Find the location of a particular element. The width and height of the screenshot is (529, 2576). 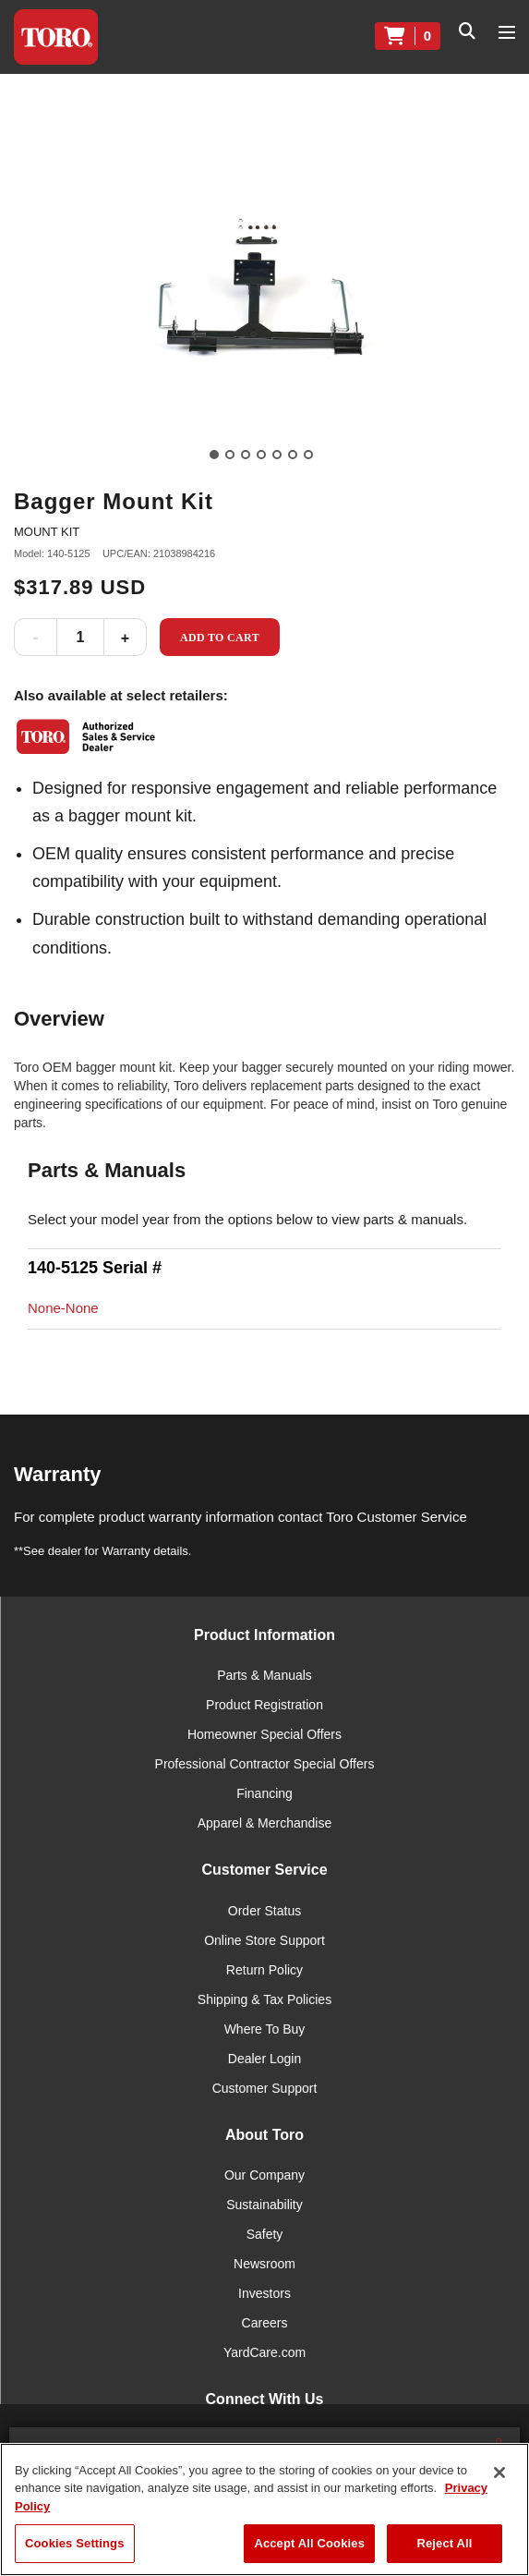

Homeowner Special Offers is located at coordinates (264, 1734).